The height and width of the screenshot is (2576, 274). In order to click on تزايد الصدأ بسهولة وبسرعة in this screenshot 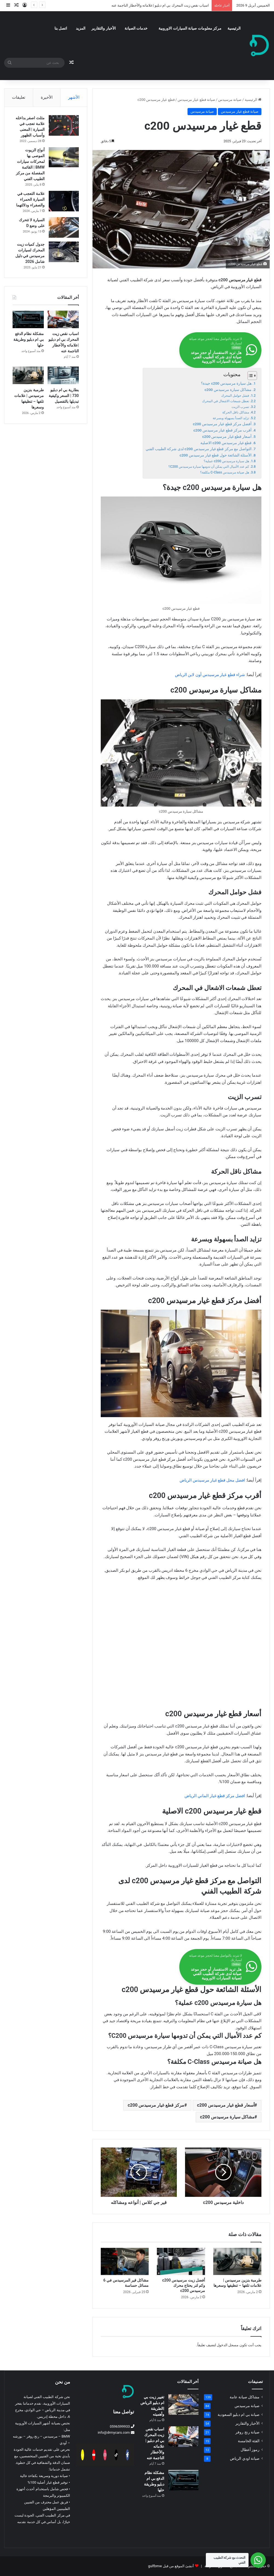, I will do `click(231, 418)`.